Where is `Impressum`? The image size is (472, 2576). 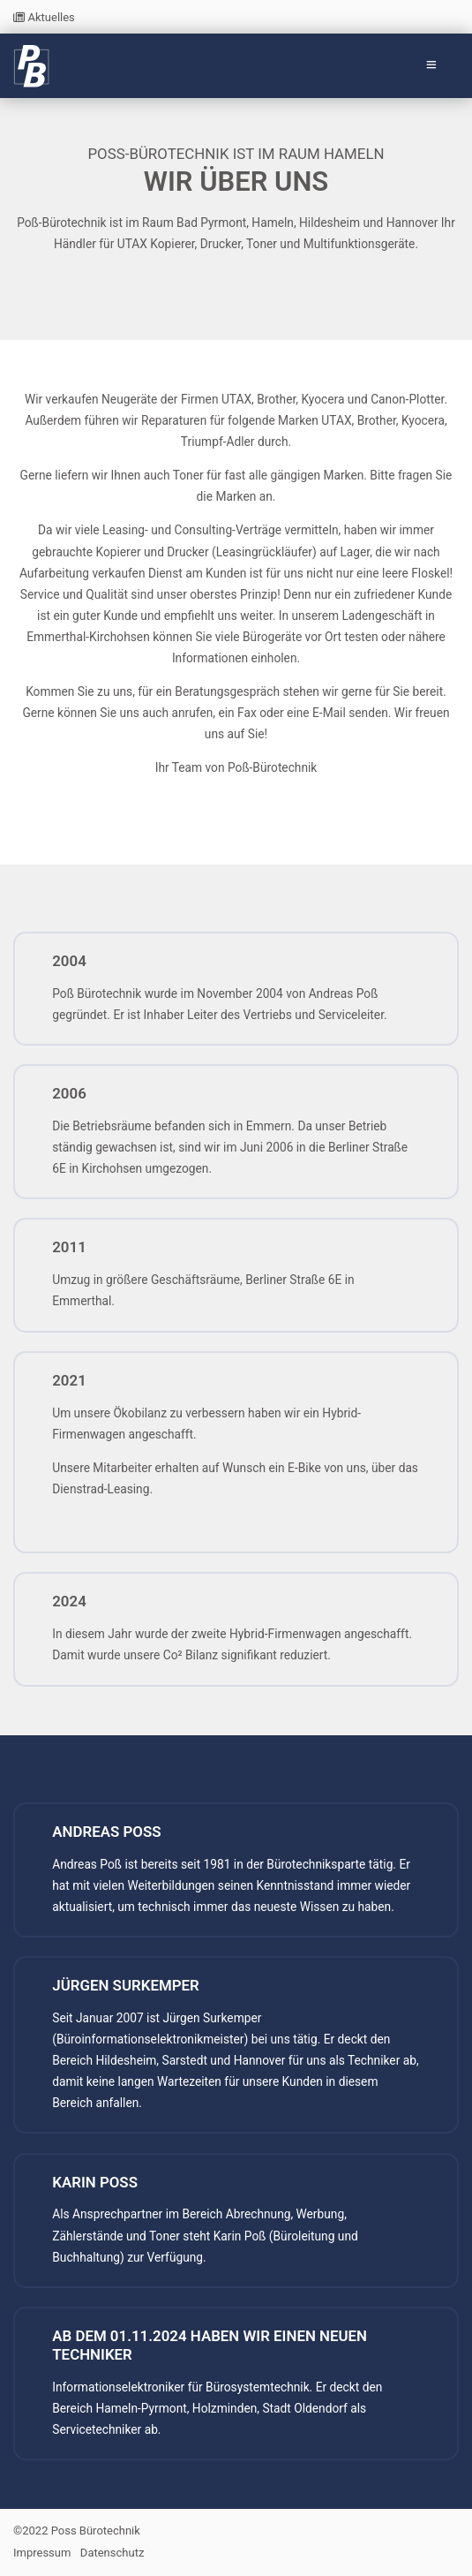
Impressum is located at coordinates (42, 2552).